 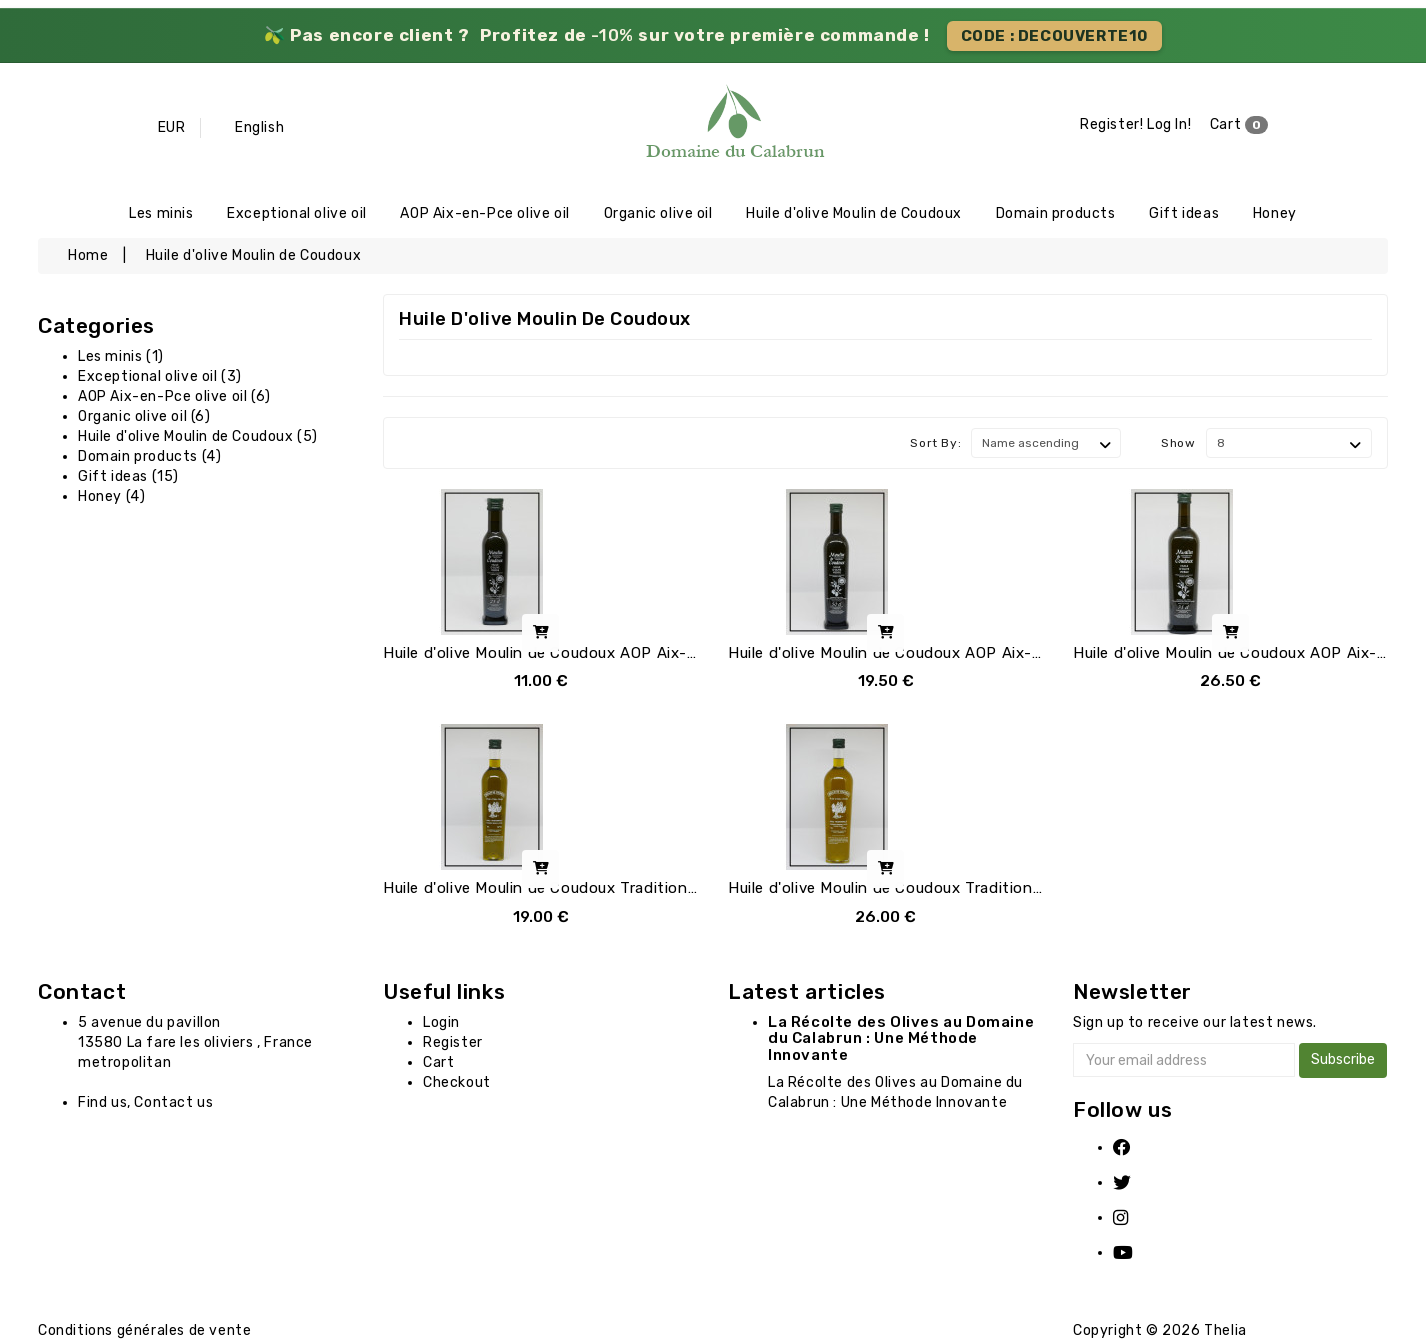 I want to click on Thelia, so click(x=1225, y=1332).